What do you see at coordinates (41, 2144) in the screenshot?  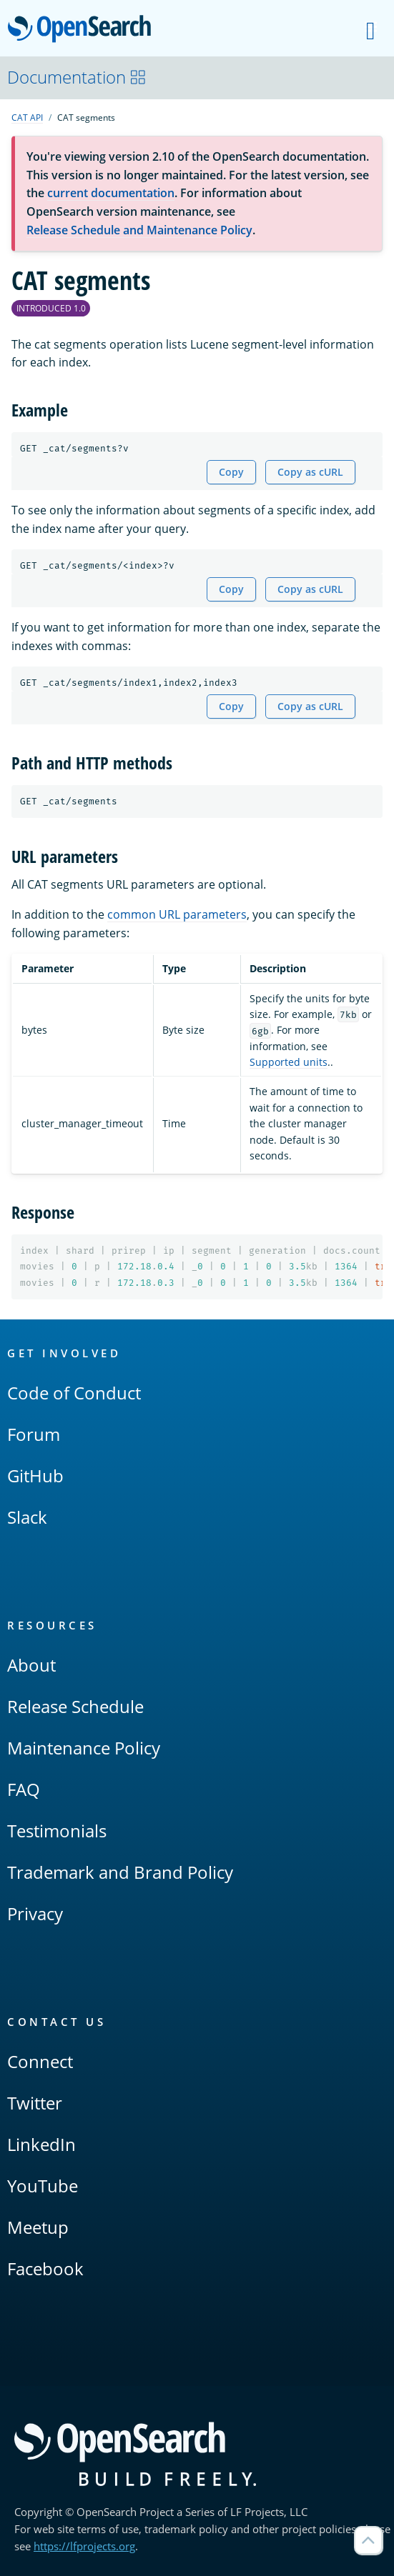 I see `LinkedIn` at bounding box center [41, 2144].